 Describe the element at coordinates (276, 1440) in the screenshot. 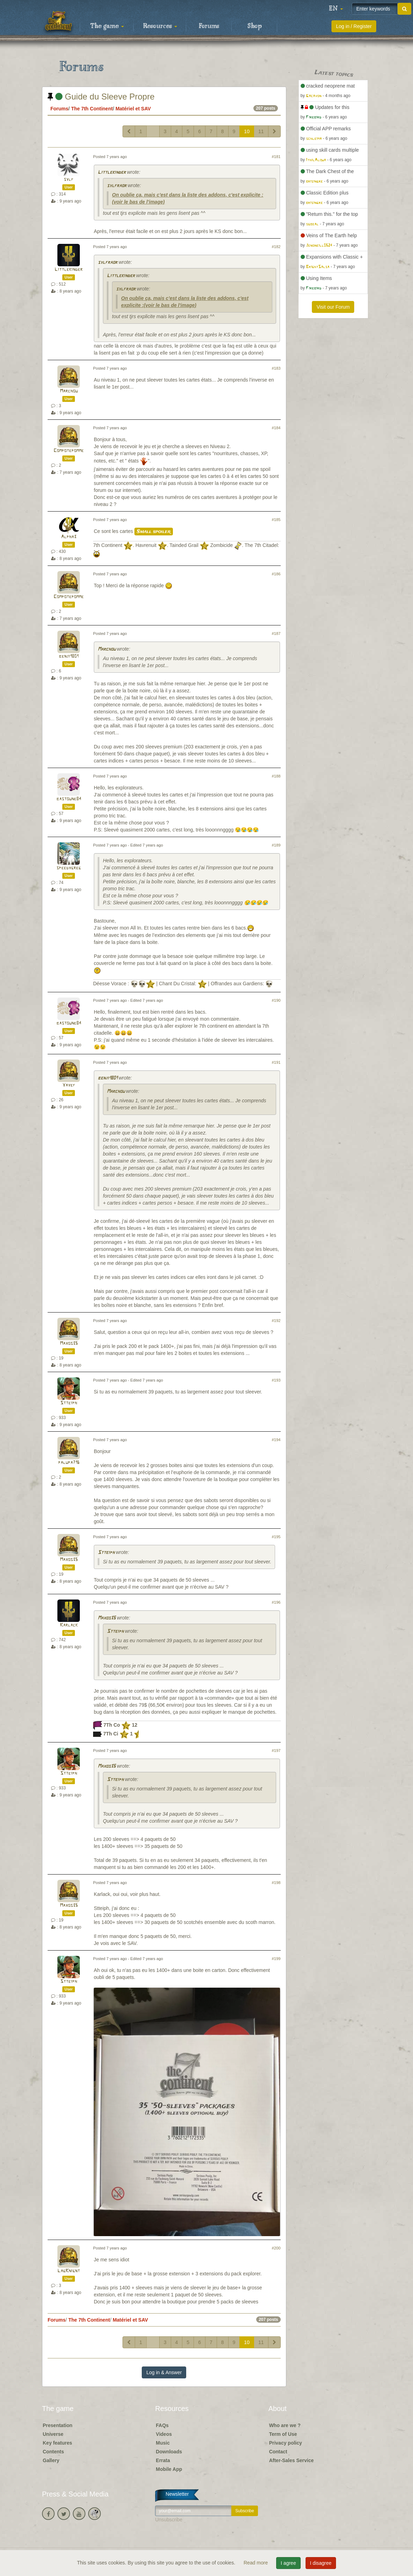

I see `#194` at that location.